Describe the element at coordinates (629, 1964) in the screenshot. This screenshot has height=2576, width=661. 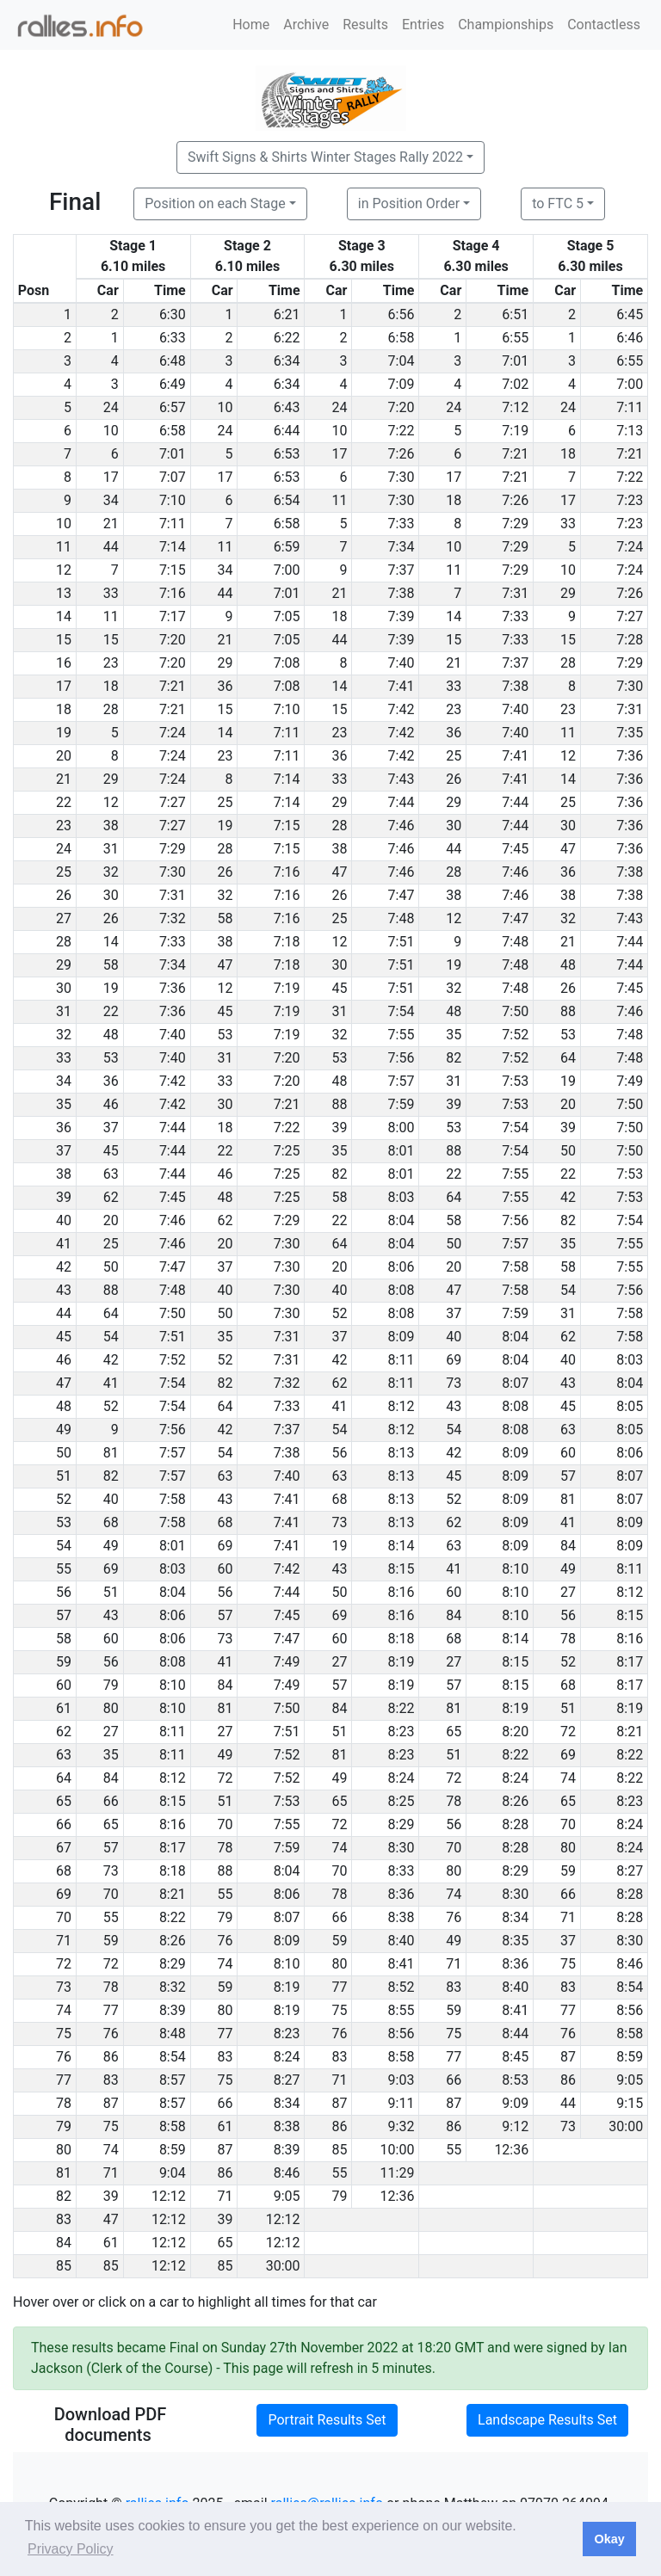
I see `8:46` at that location.